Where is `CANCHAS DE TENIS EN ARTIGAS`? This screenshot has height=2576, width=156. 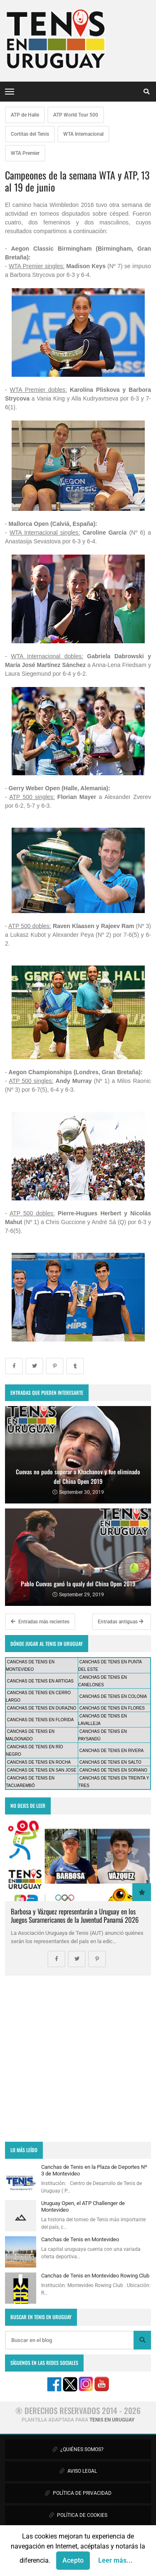 CANCHAS DE TENIS EN ARTIGAS is located at coordinates (40, 1681).